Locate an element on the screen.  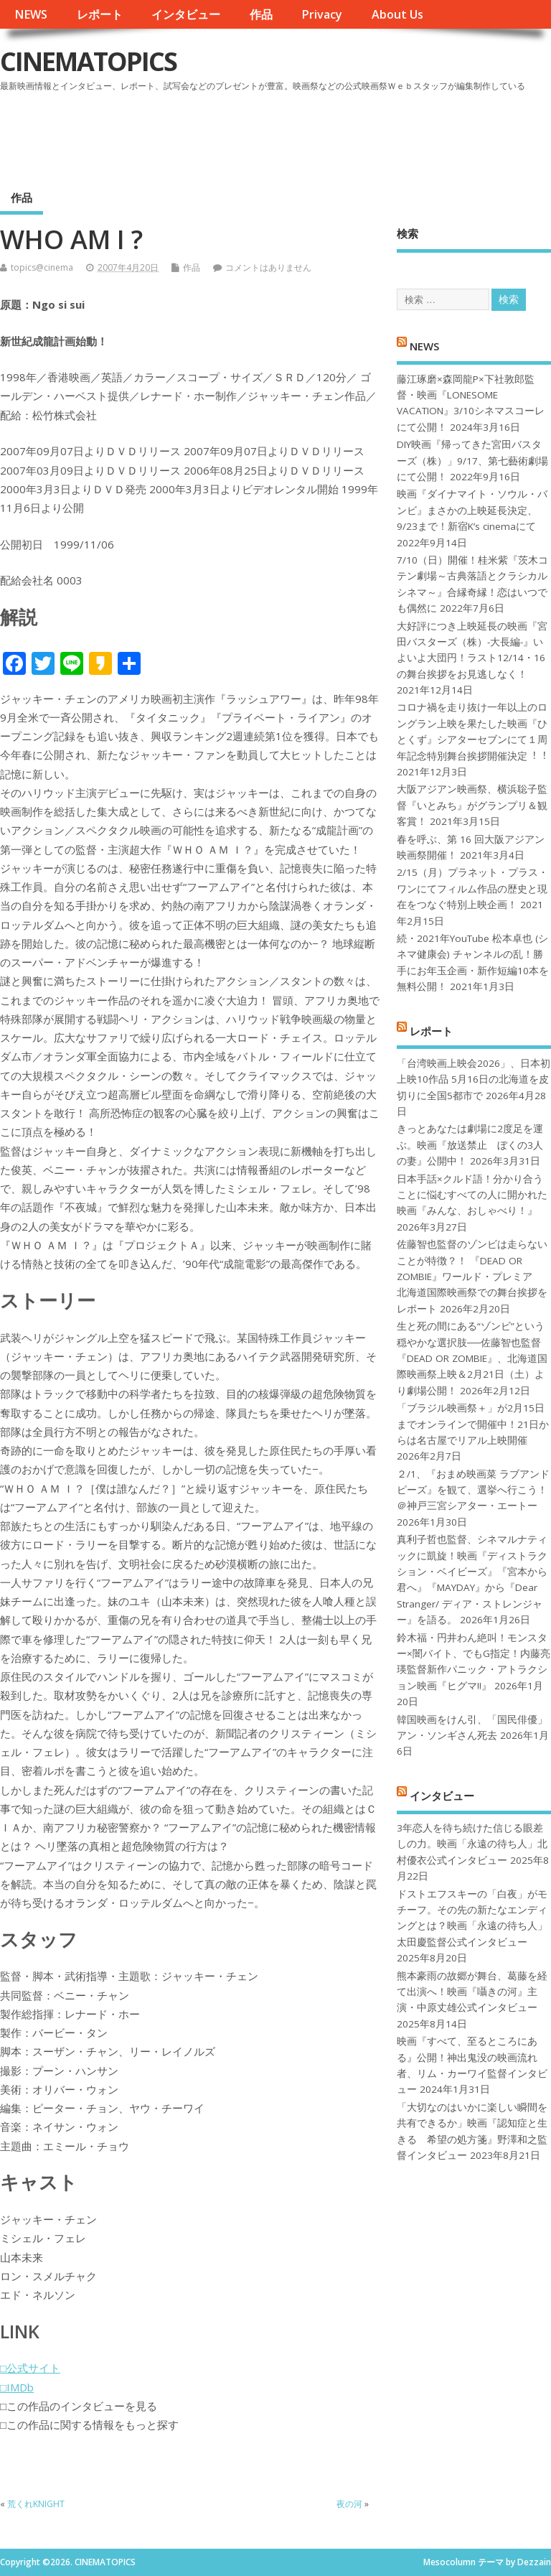
「ブラジル映画祭＋」が2月15日までオンラインで開催中！21日からは名古屋でリアル上映開催 is located at coordinates (473, 1424).